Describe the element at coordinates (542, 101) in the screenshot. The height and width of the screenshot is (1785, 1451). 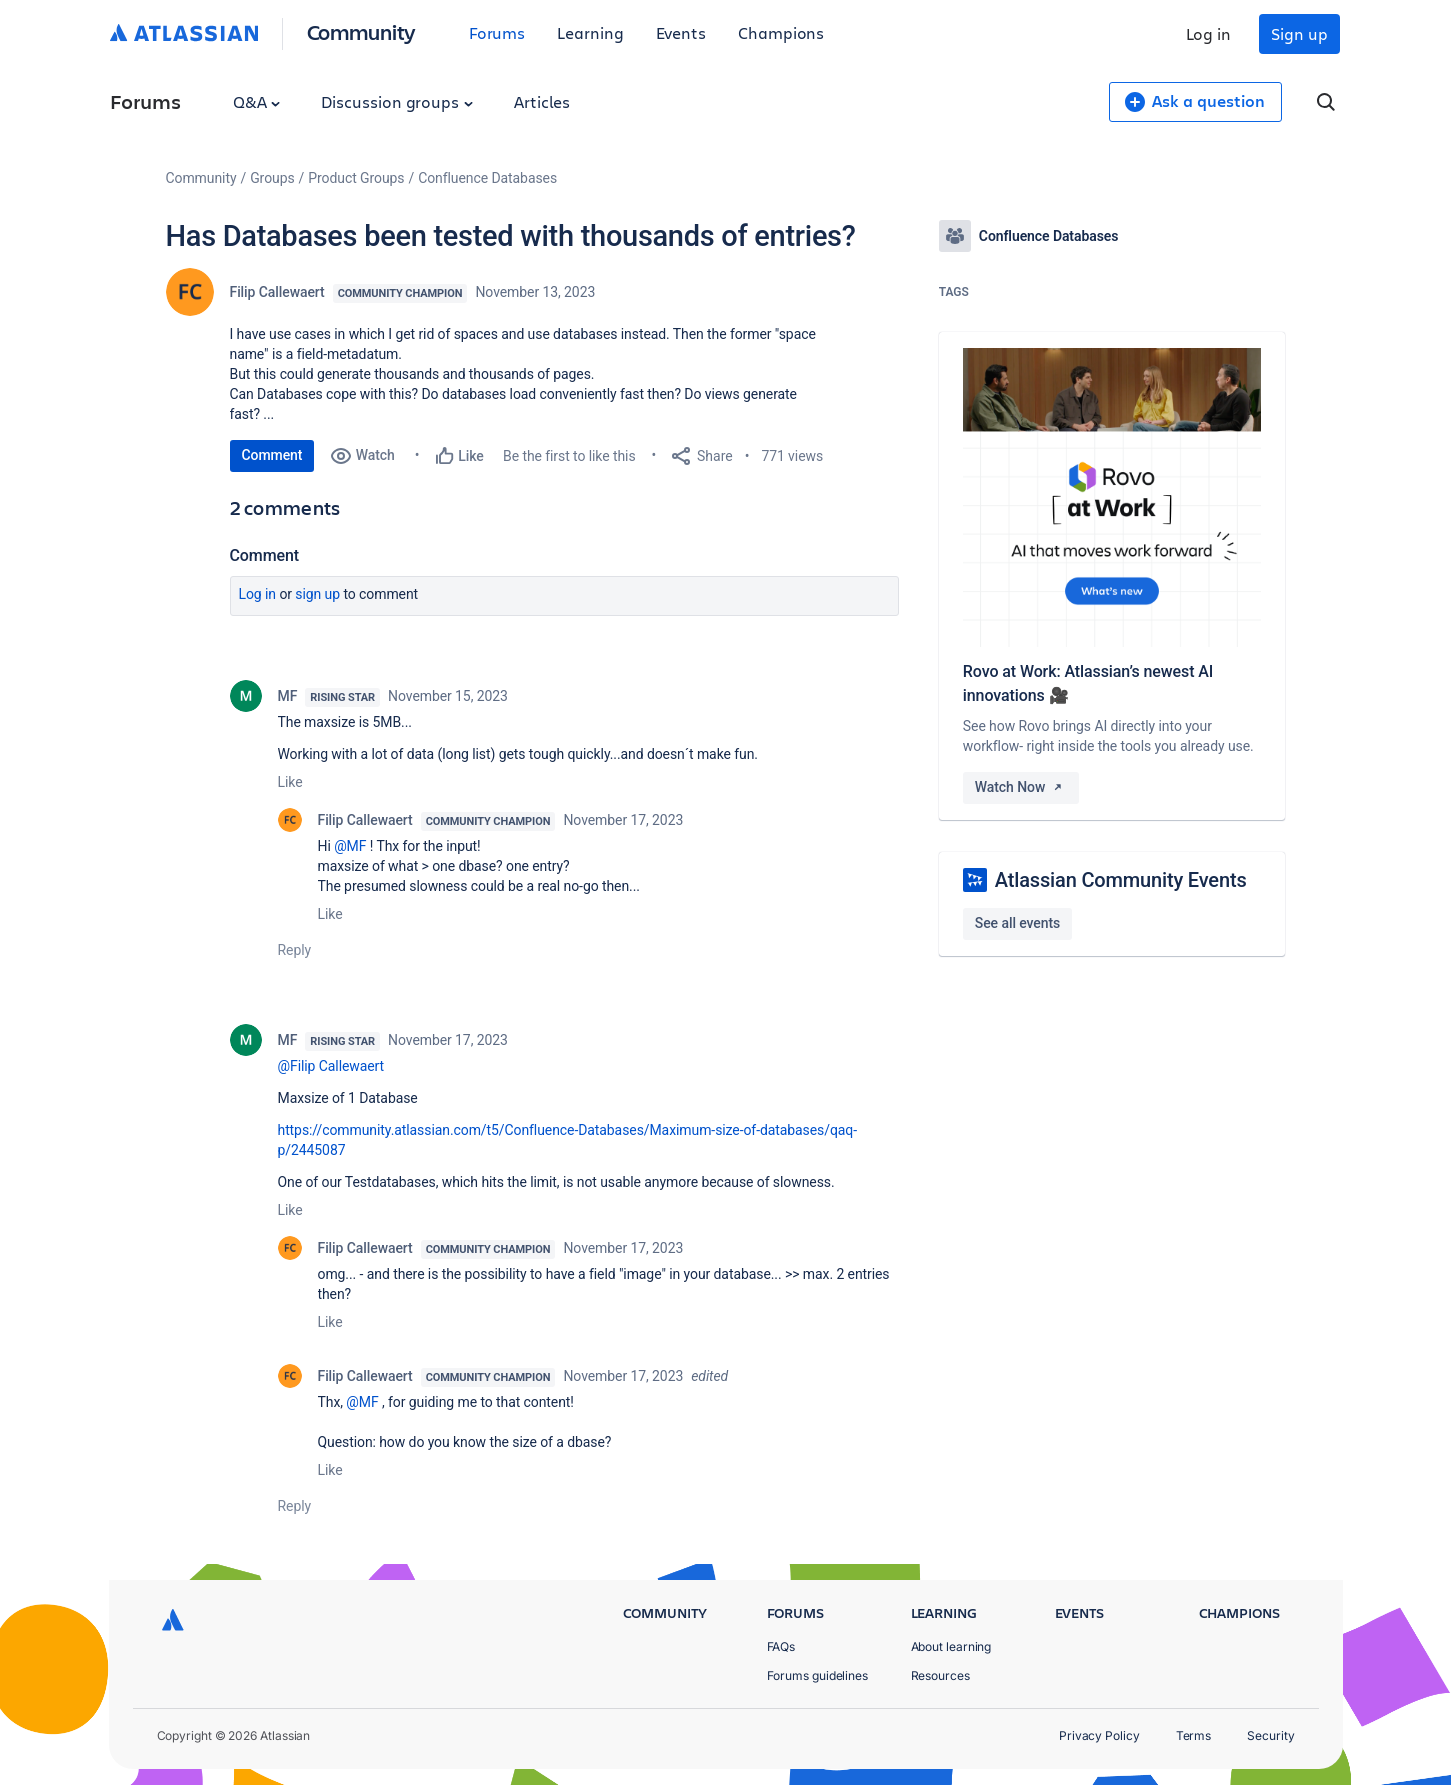
I see `Articles` at that location.